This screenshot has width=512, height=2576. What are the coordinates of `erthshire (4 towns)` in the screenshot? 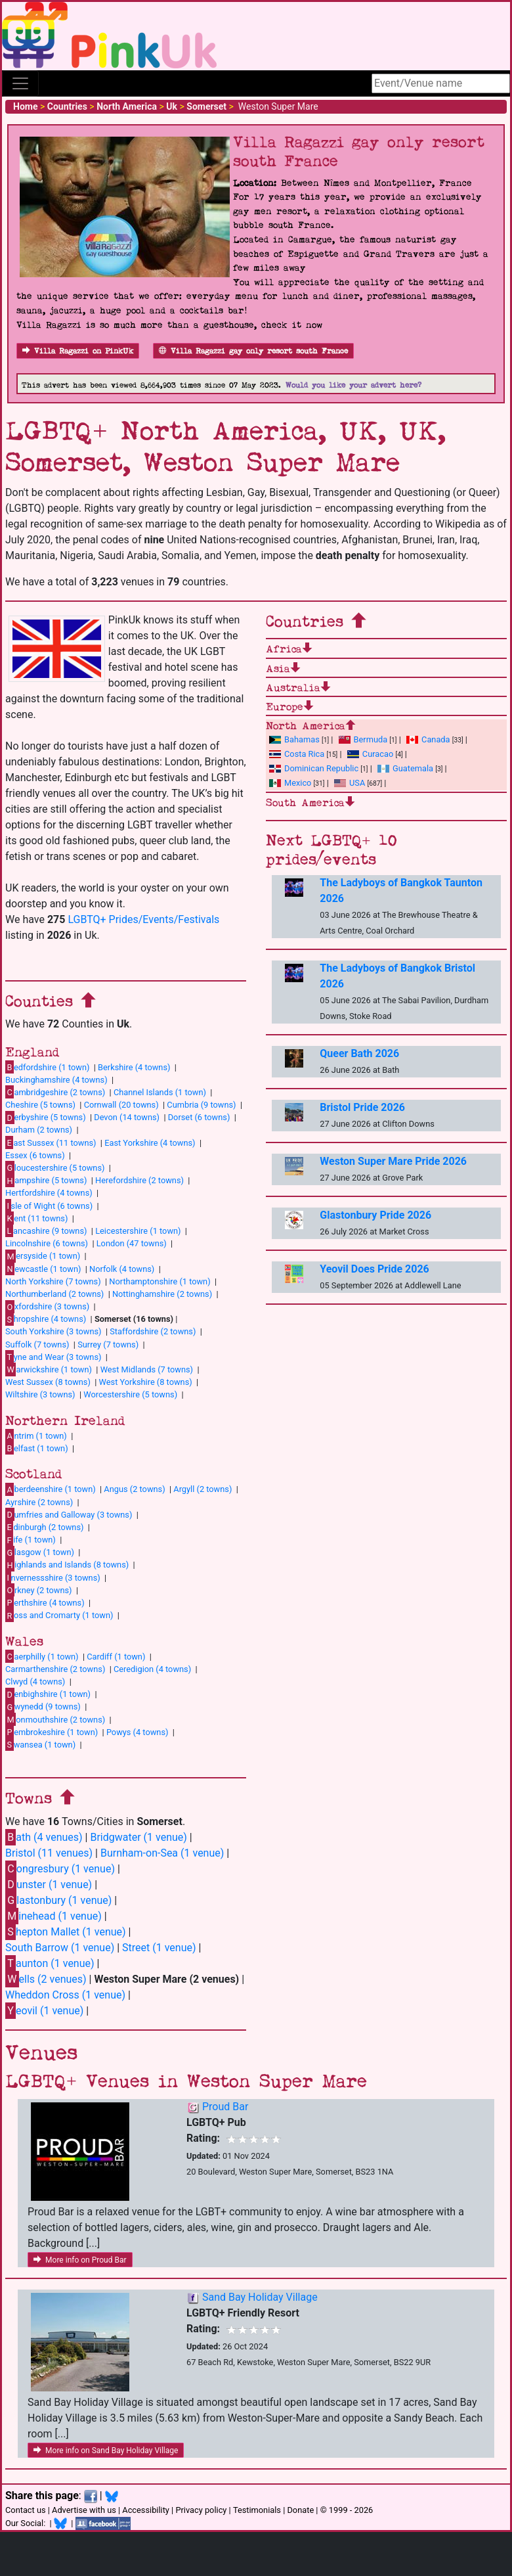 It's located at (45, 1602).